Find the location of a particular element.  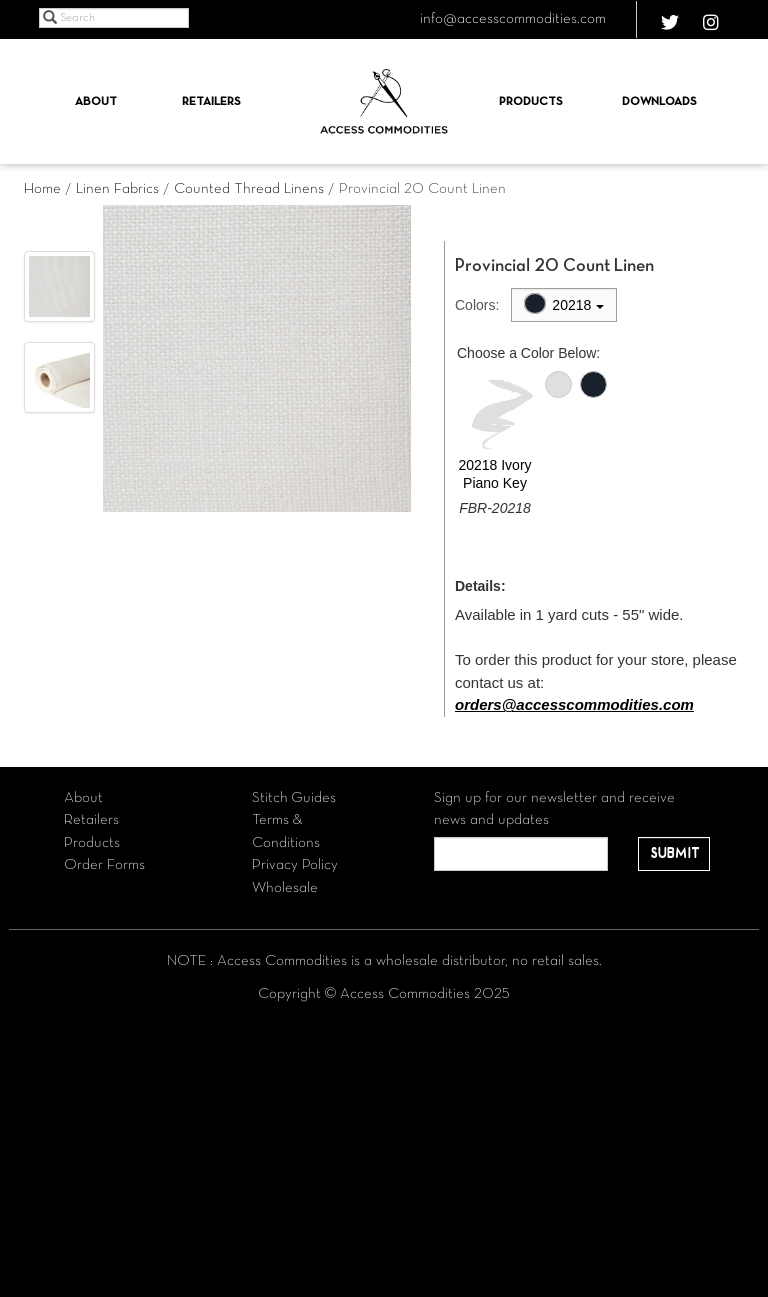

Home is located at coordinates (42, 189).